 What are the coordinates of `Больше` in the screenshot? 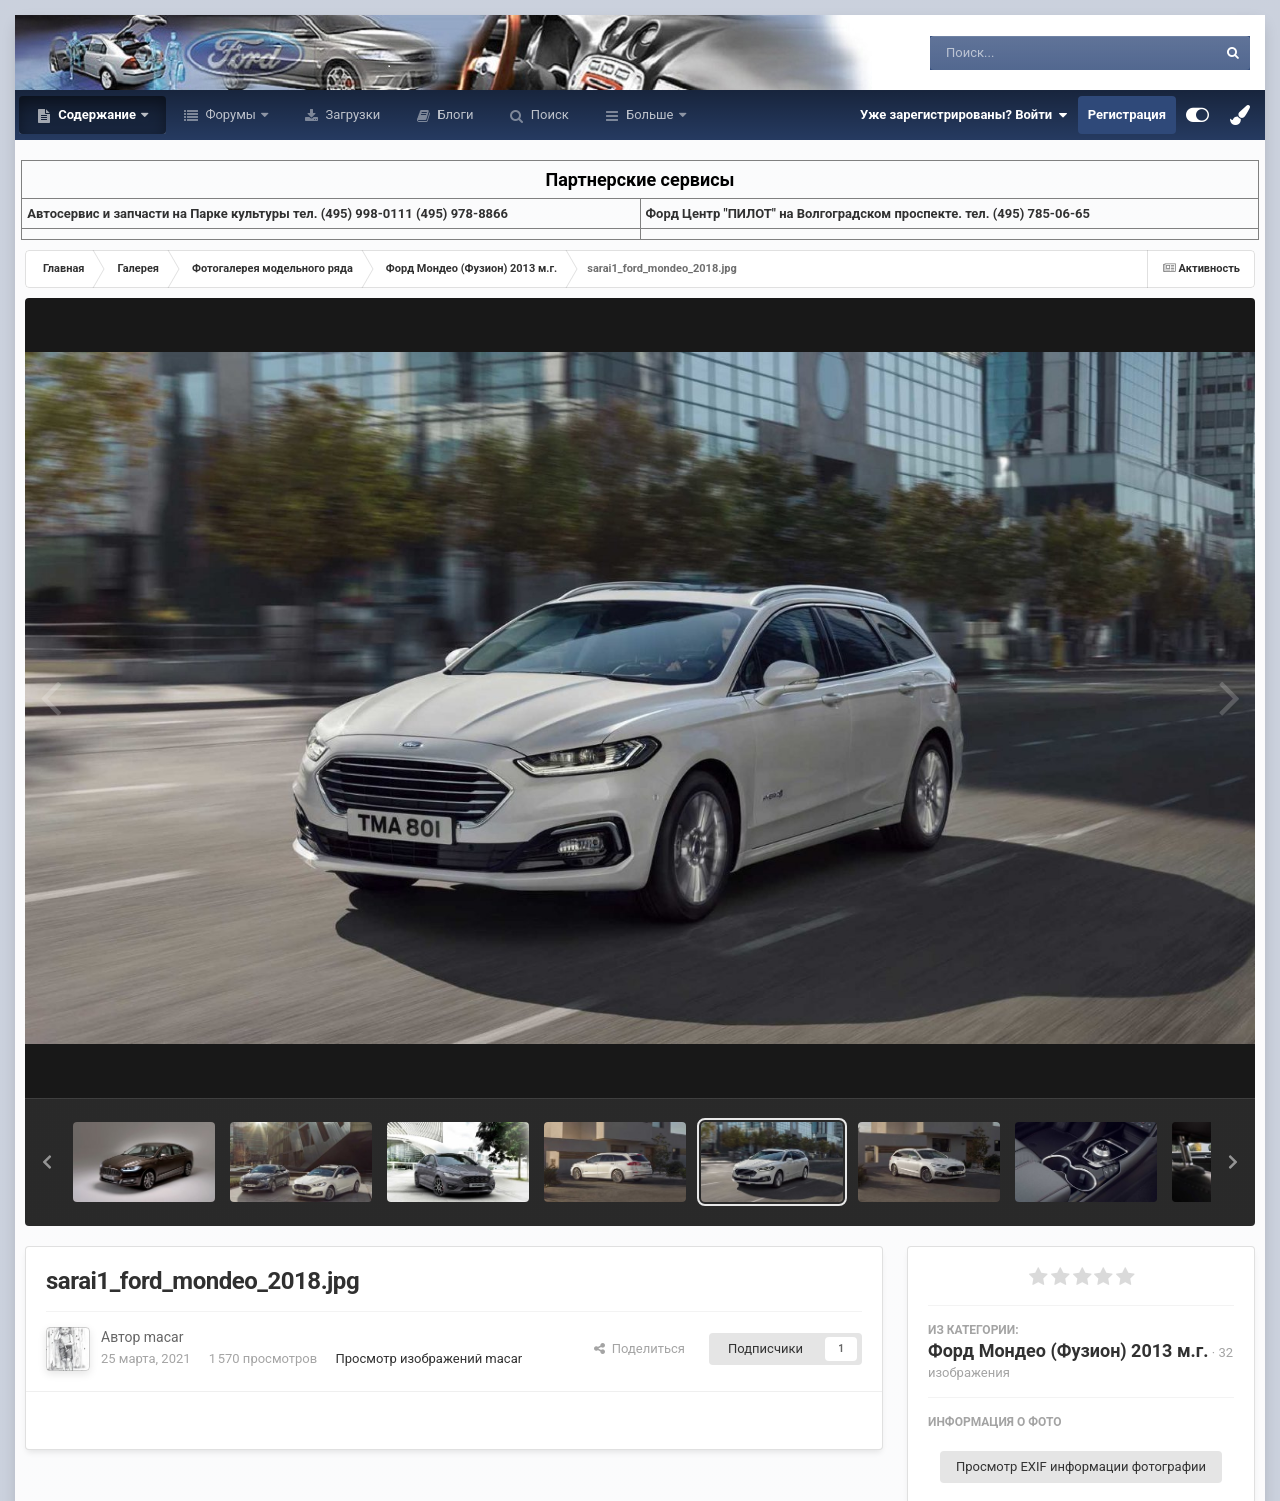 It's located at (650, 114).